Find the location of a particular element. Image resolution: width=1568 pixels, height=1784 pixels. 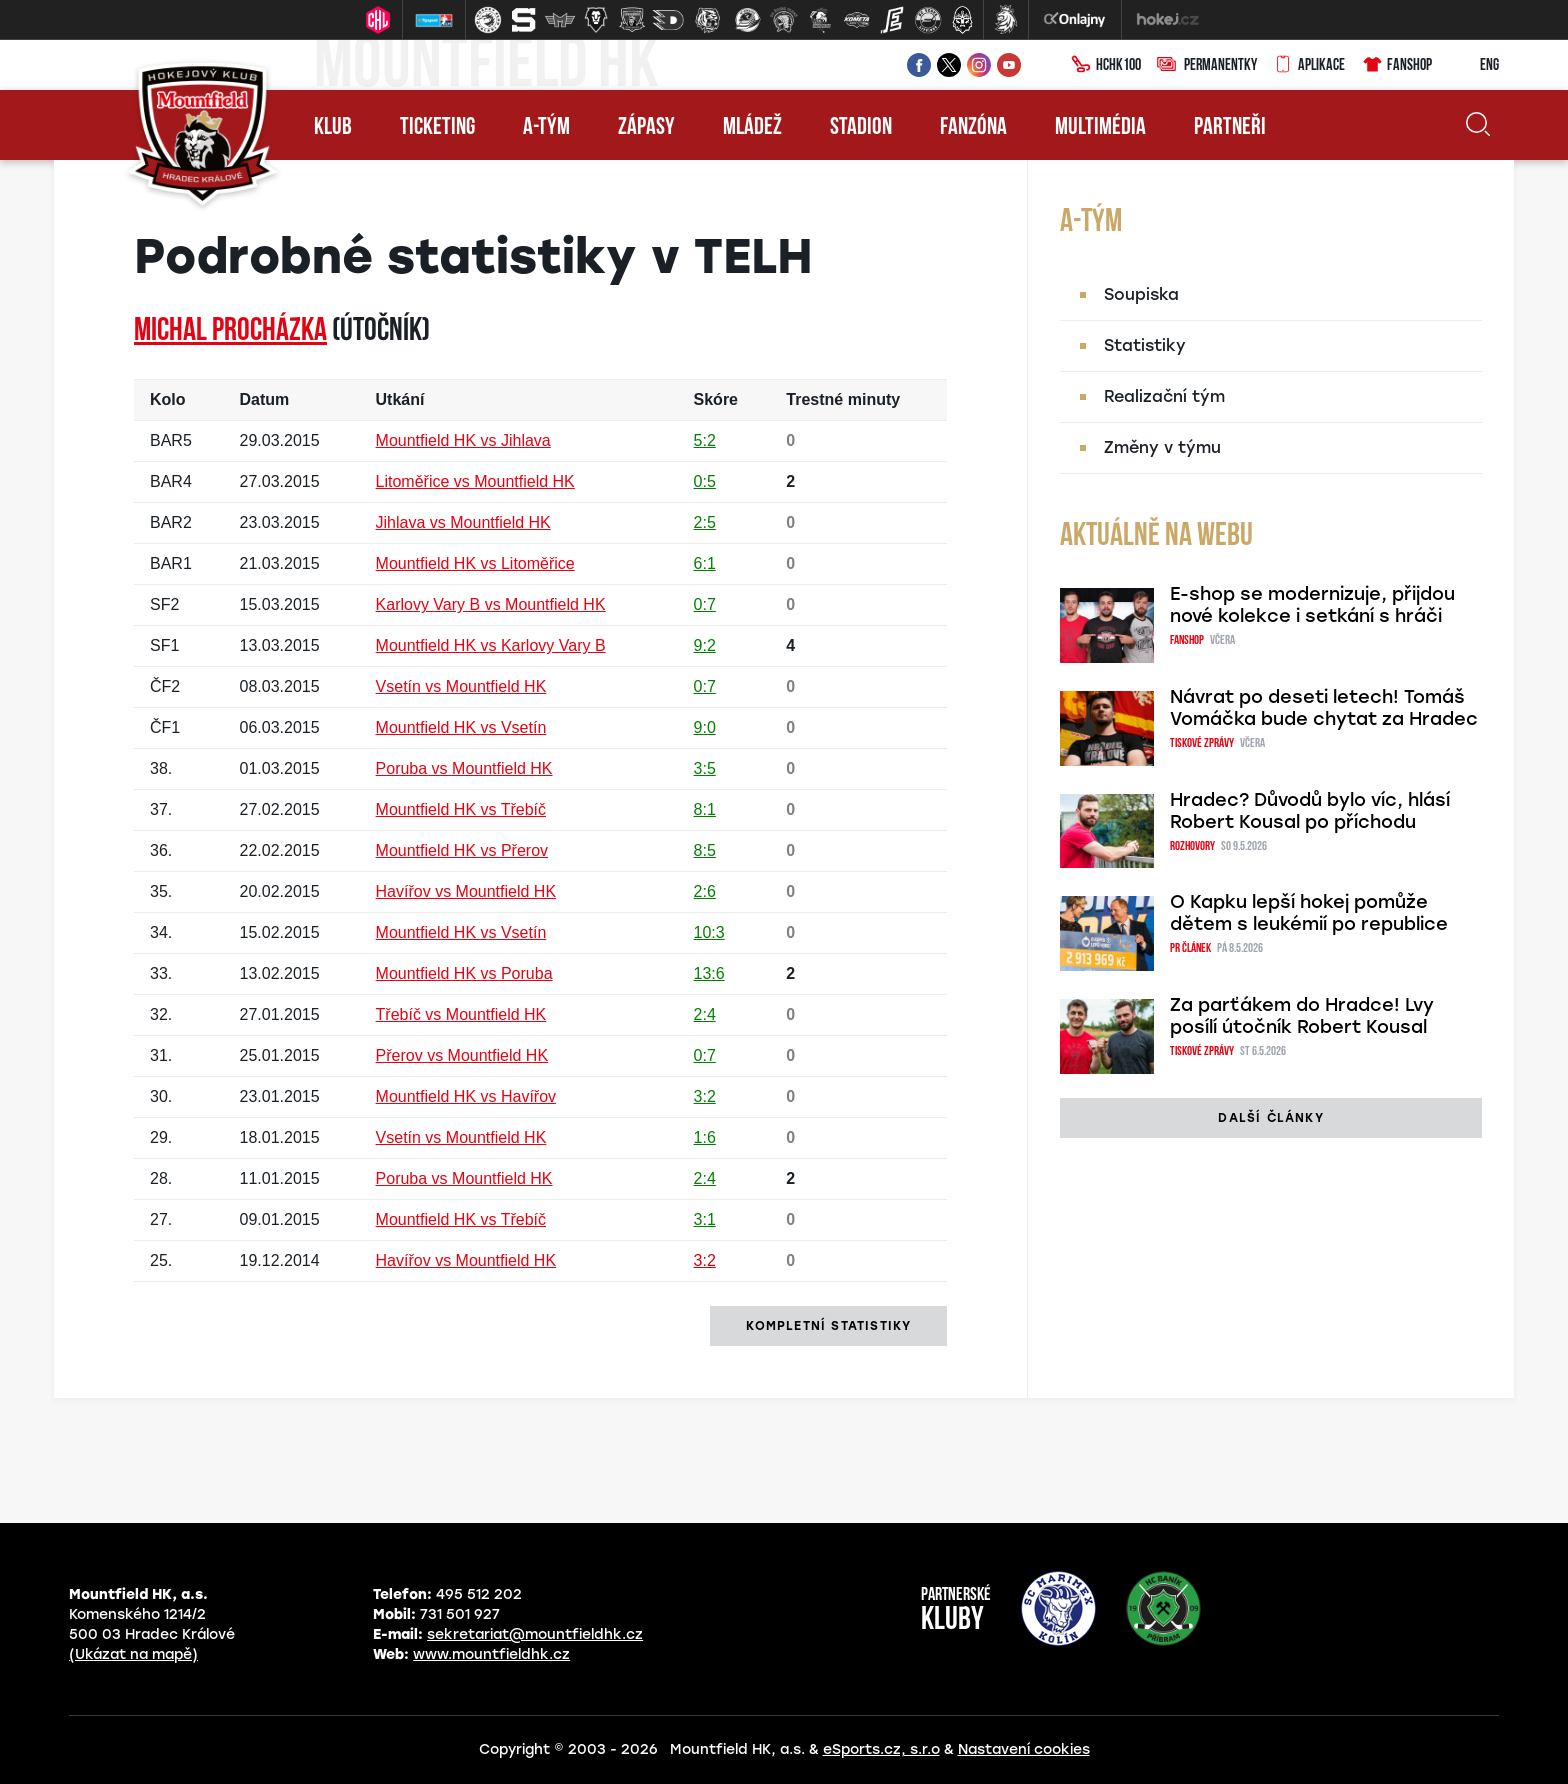

Mountfield HK vs Přerov is located at coordinates (462, 850).